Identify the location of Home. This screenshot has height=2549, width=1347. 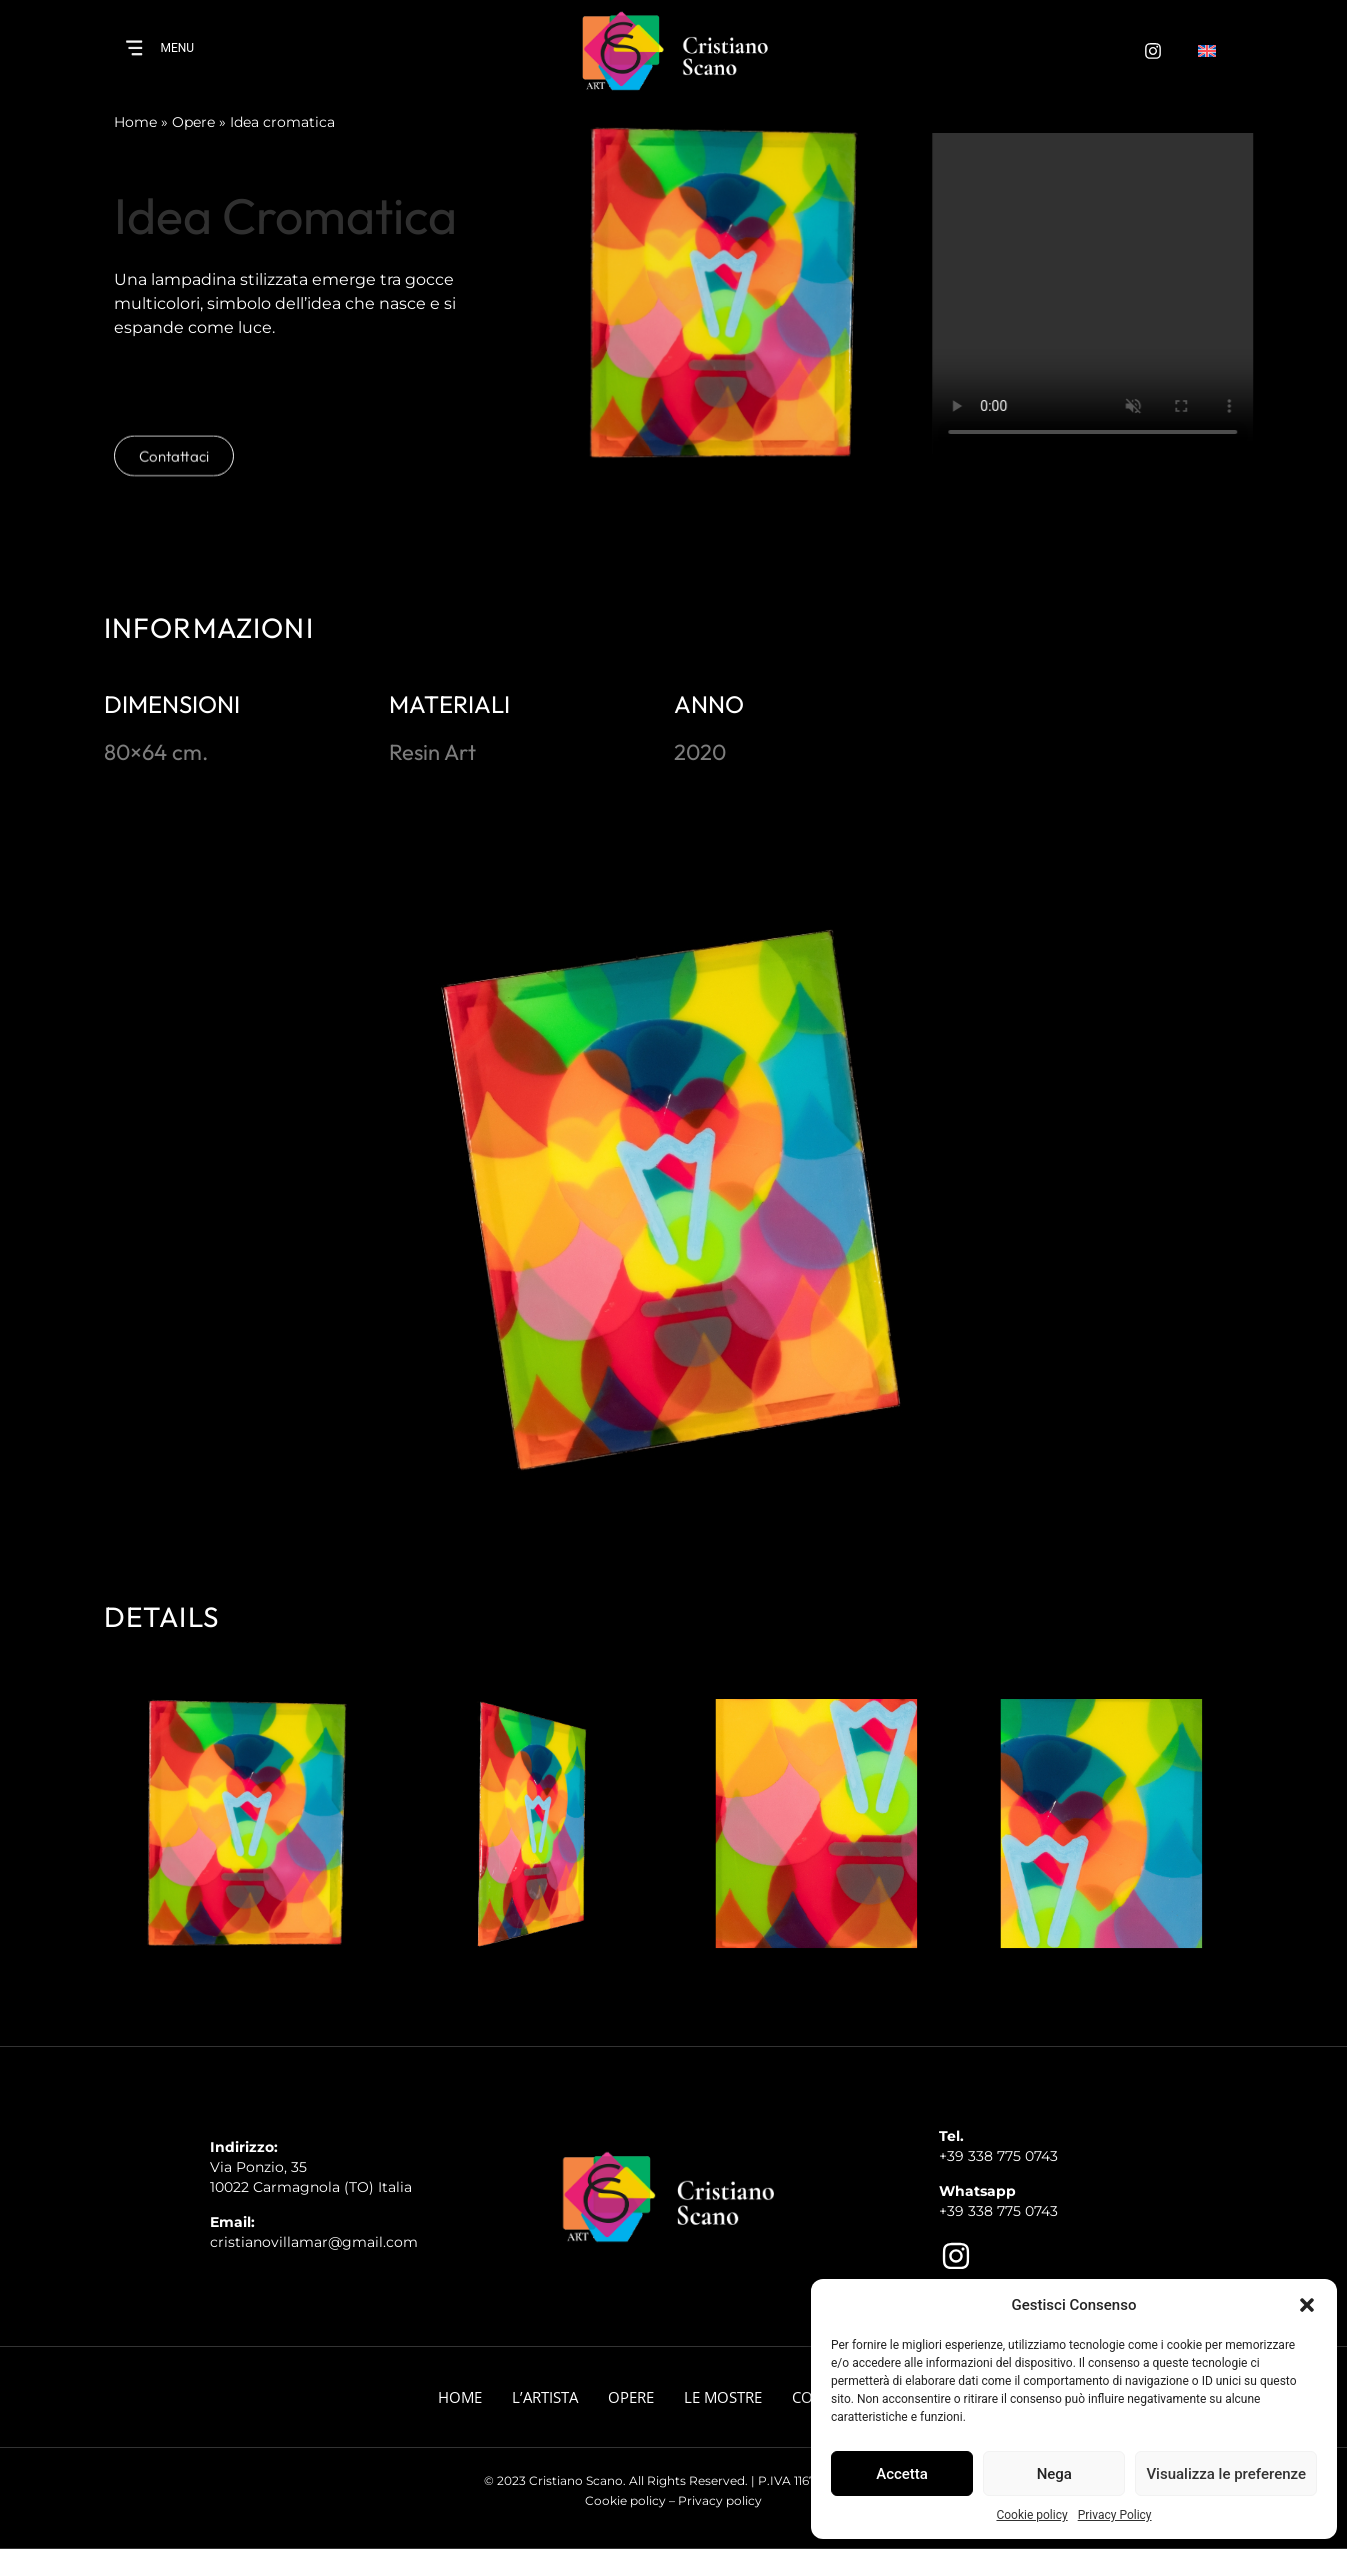
(135, 122).